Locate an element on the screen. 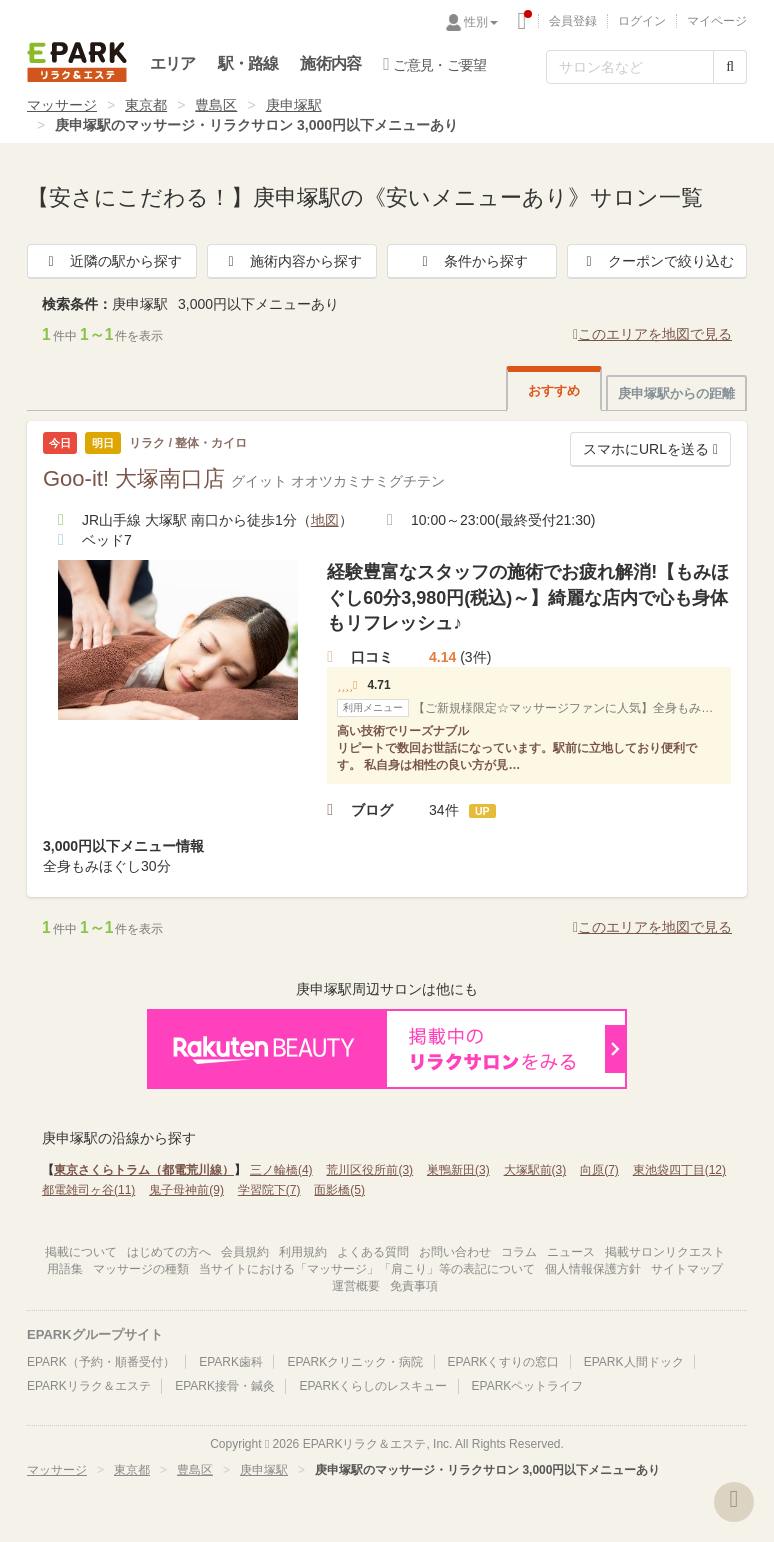 This screenshot has width=774, height=1542. 庚申塚駅 is located at coordinates (294, 105).